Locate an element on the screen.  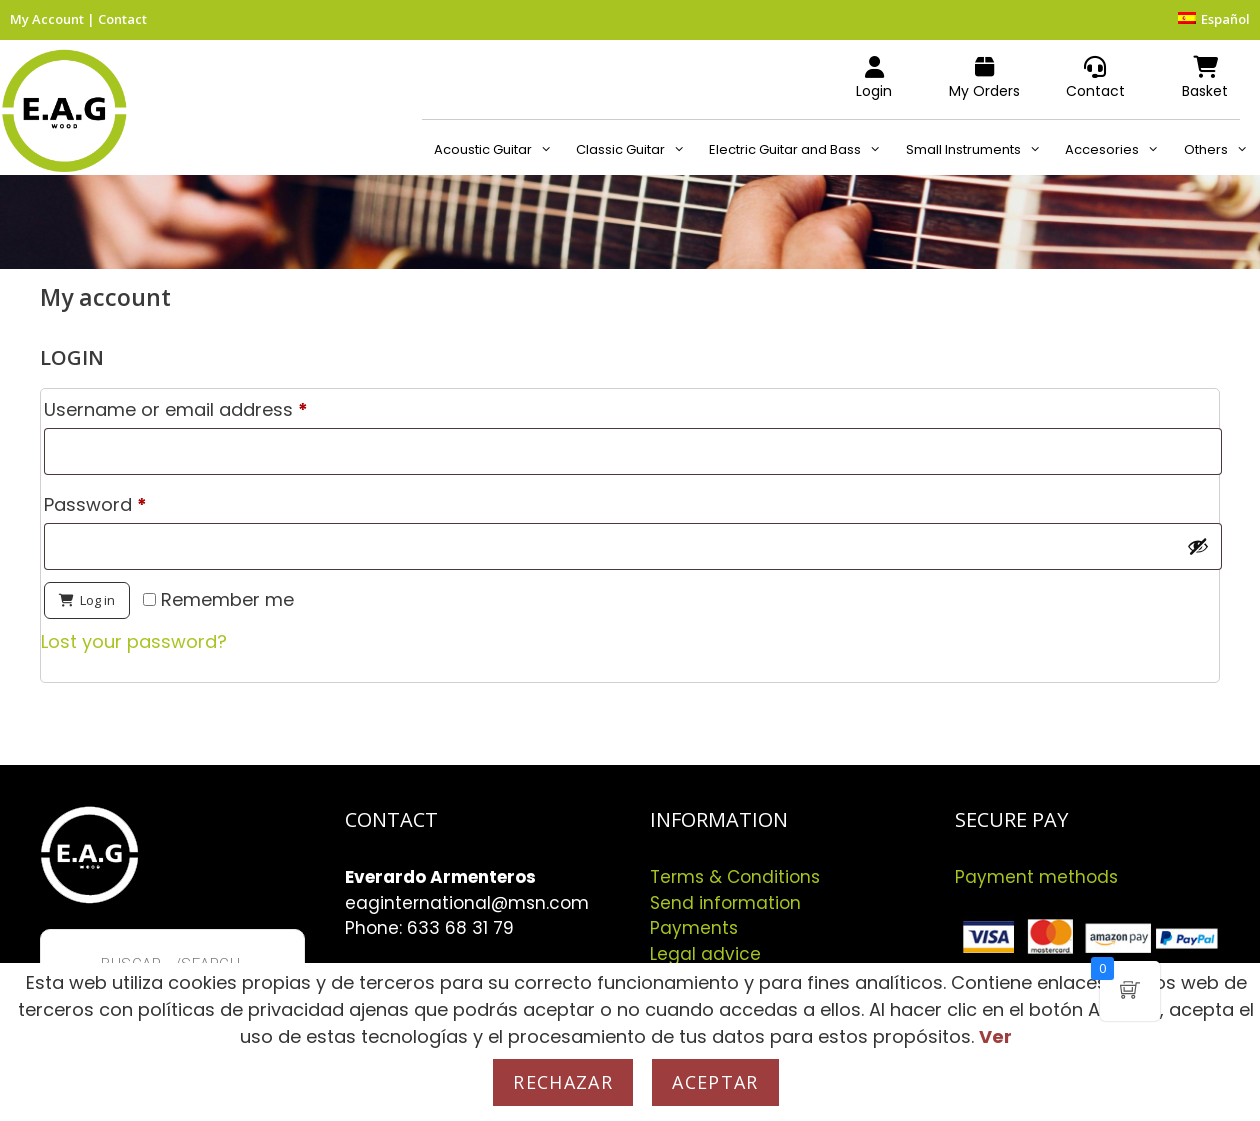
My Account is located at coordinates (47, 19).